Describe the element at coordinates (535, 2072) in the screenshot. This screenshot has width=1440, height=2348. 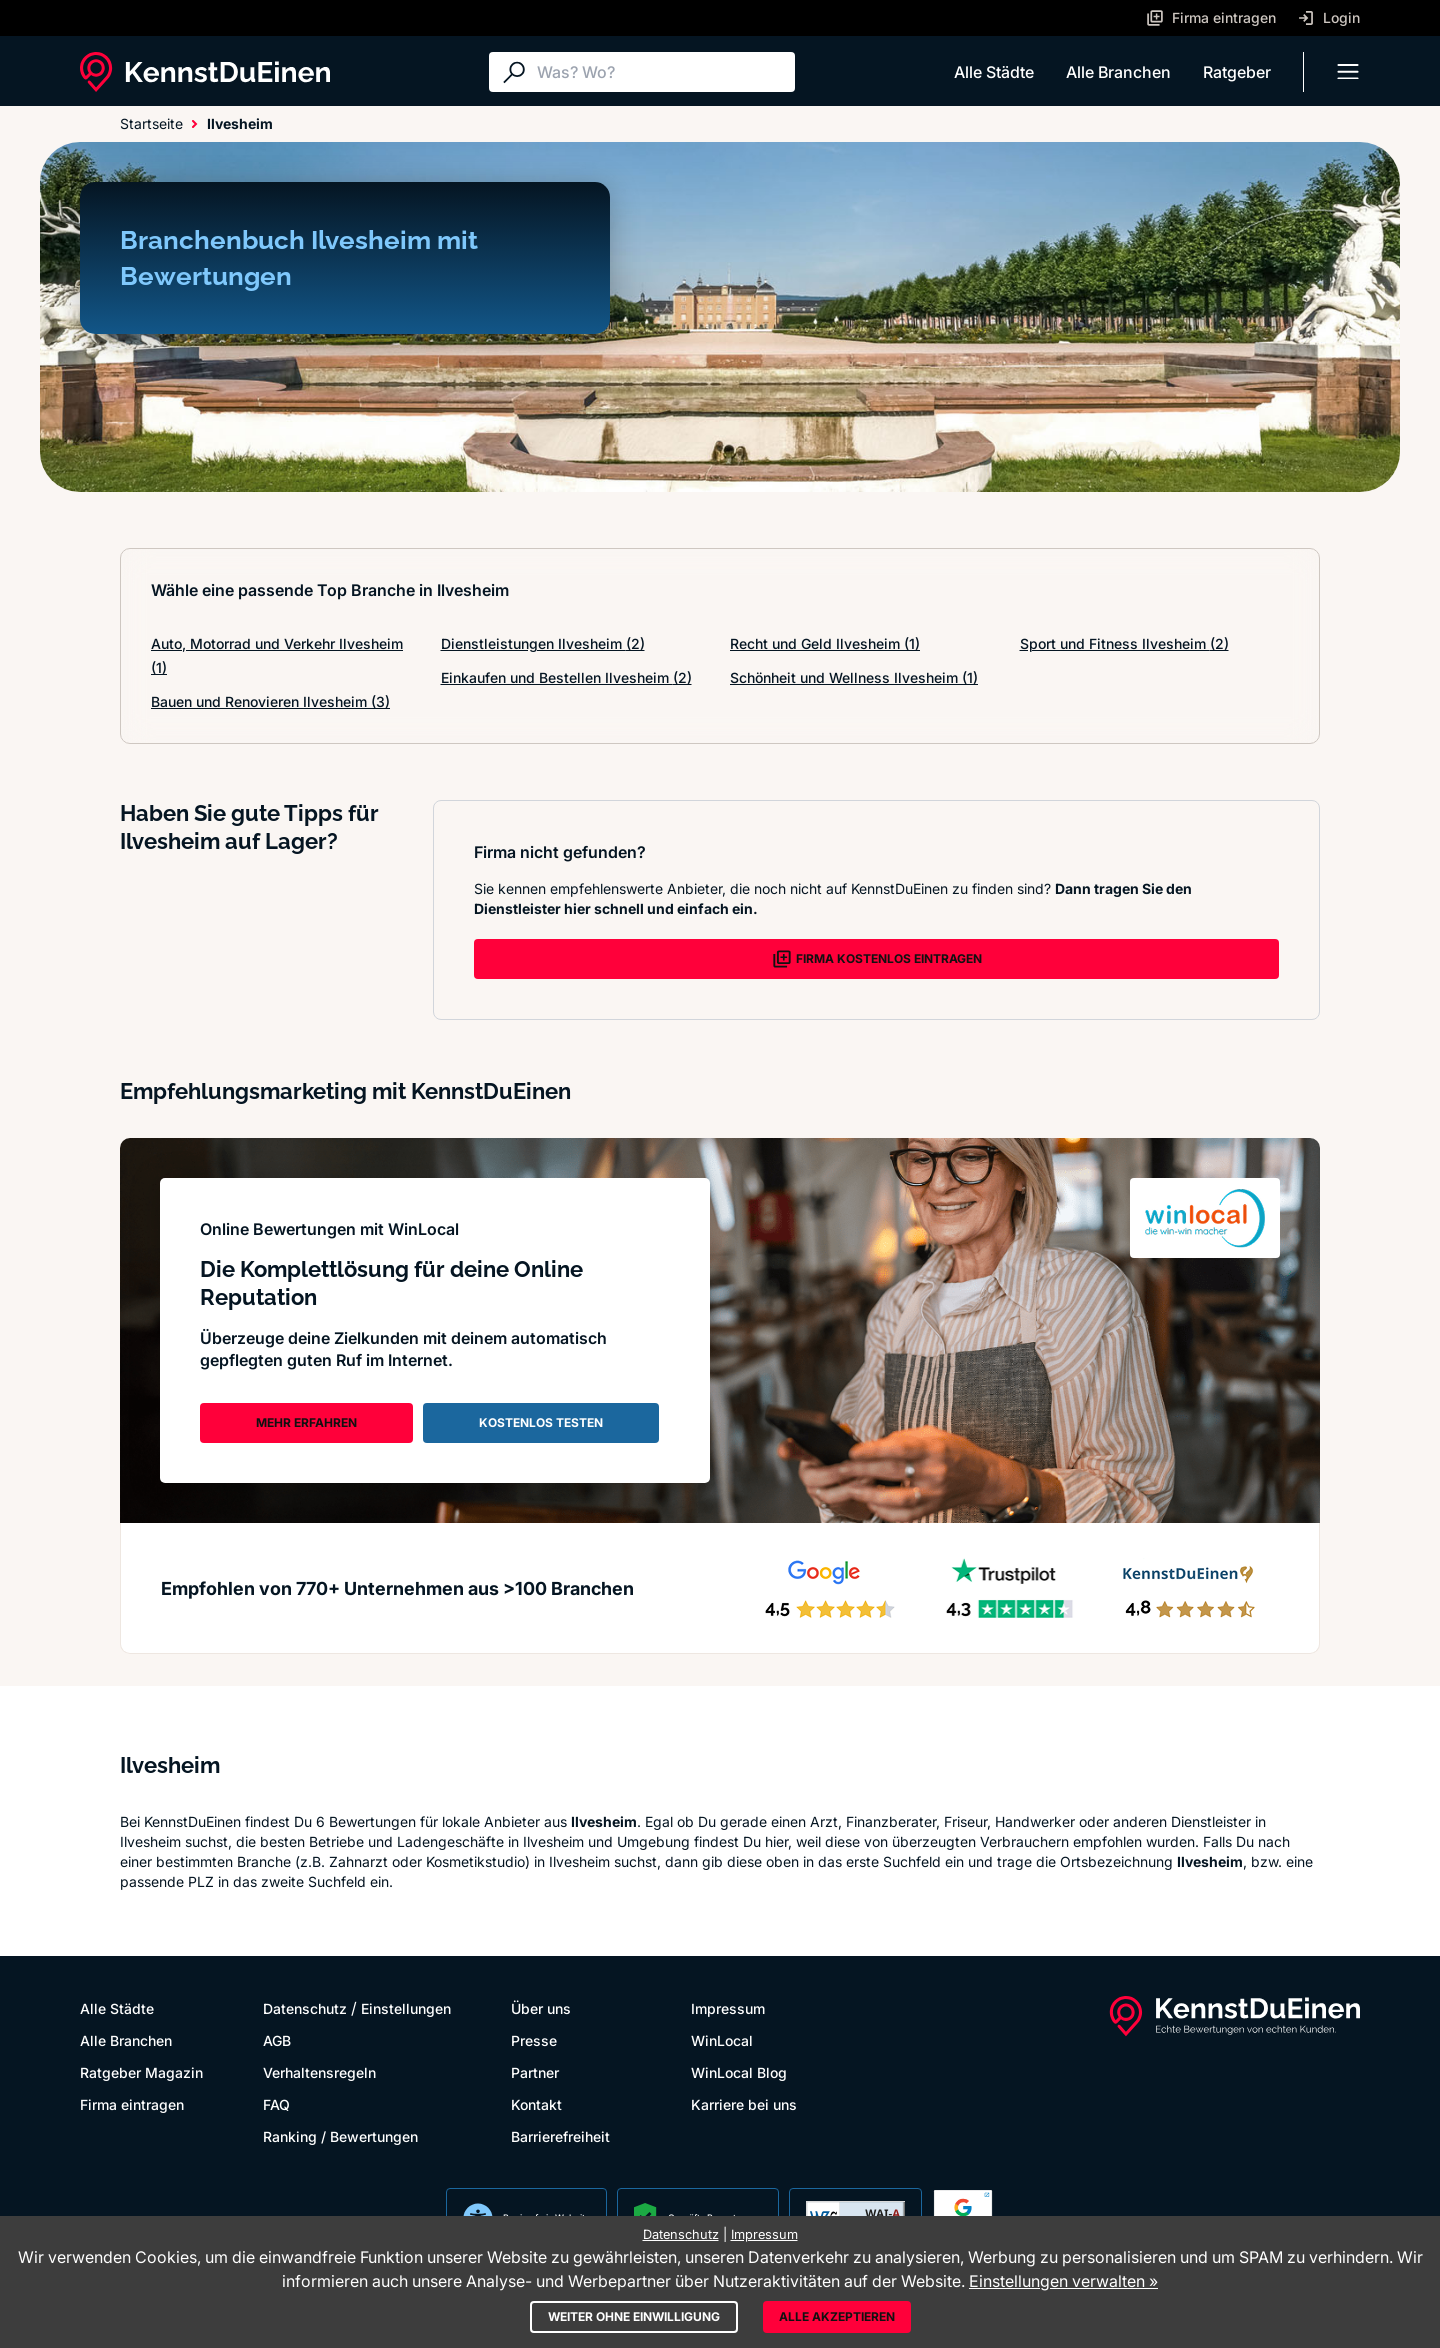
I see `Partner` at that location.